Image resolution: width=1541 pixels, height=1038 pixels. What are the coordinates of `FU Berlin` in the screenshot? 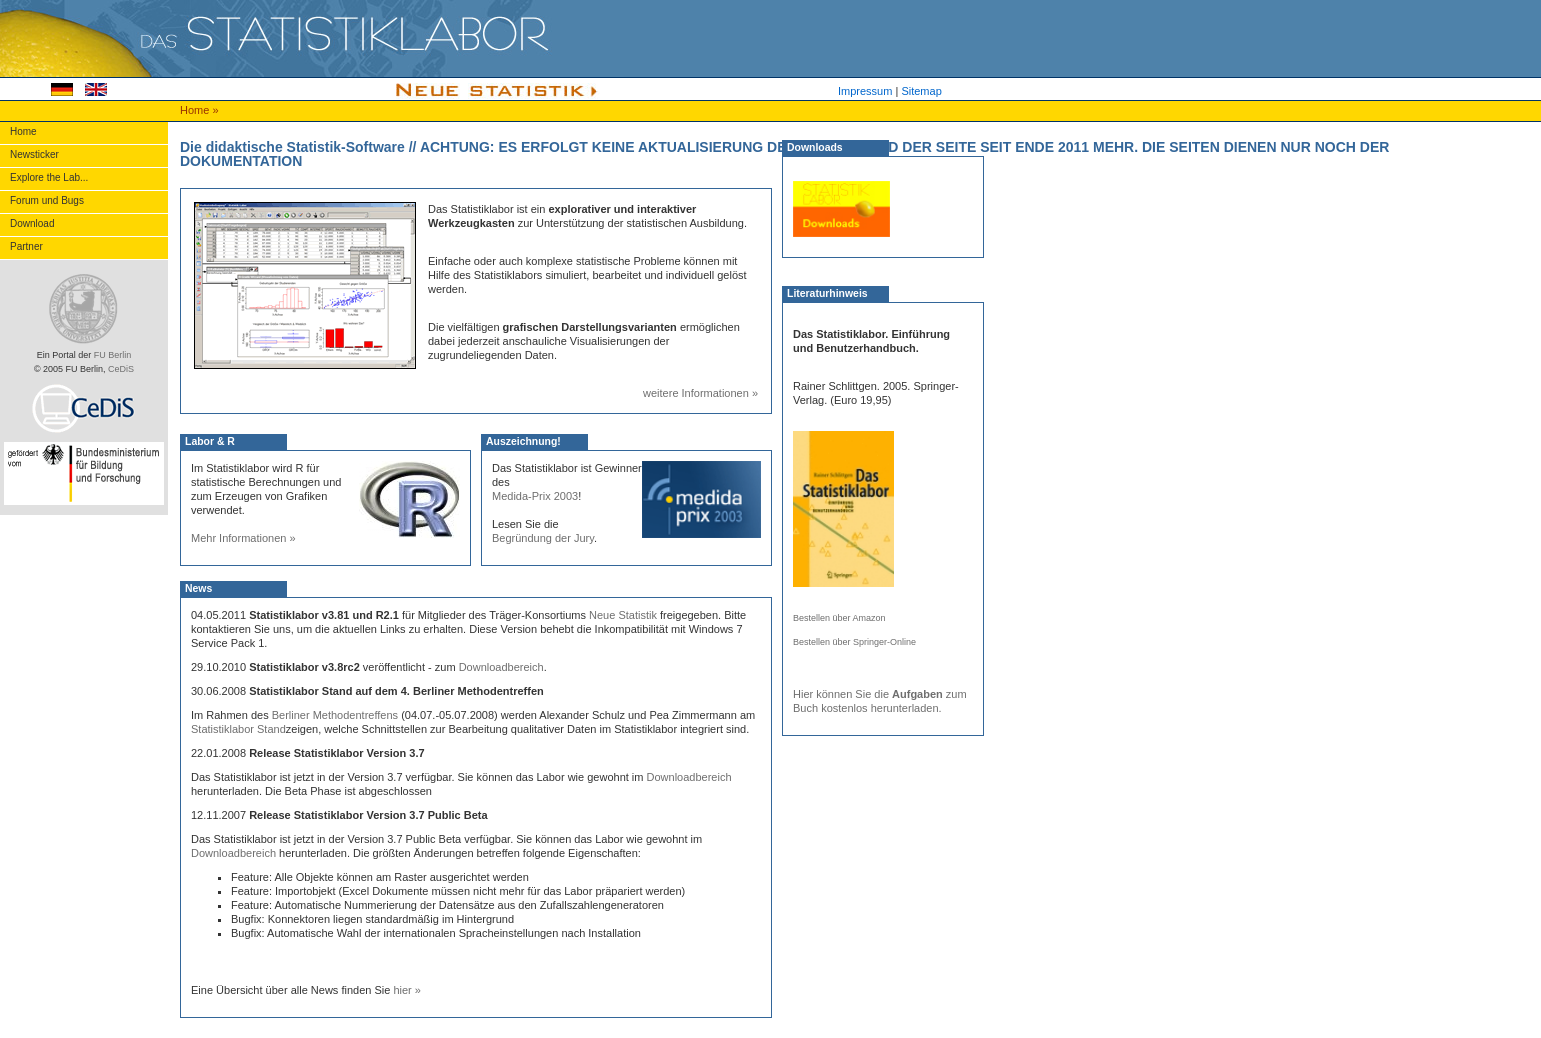 It's located at (113, 355).